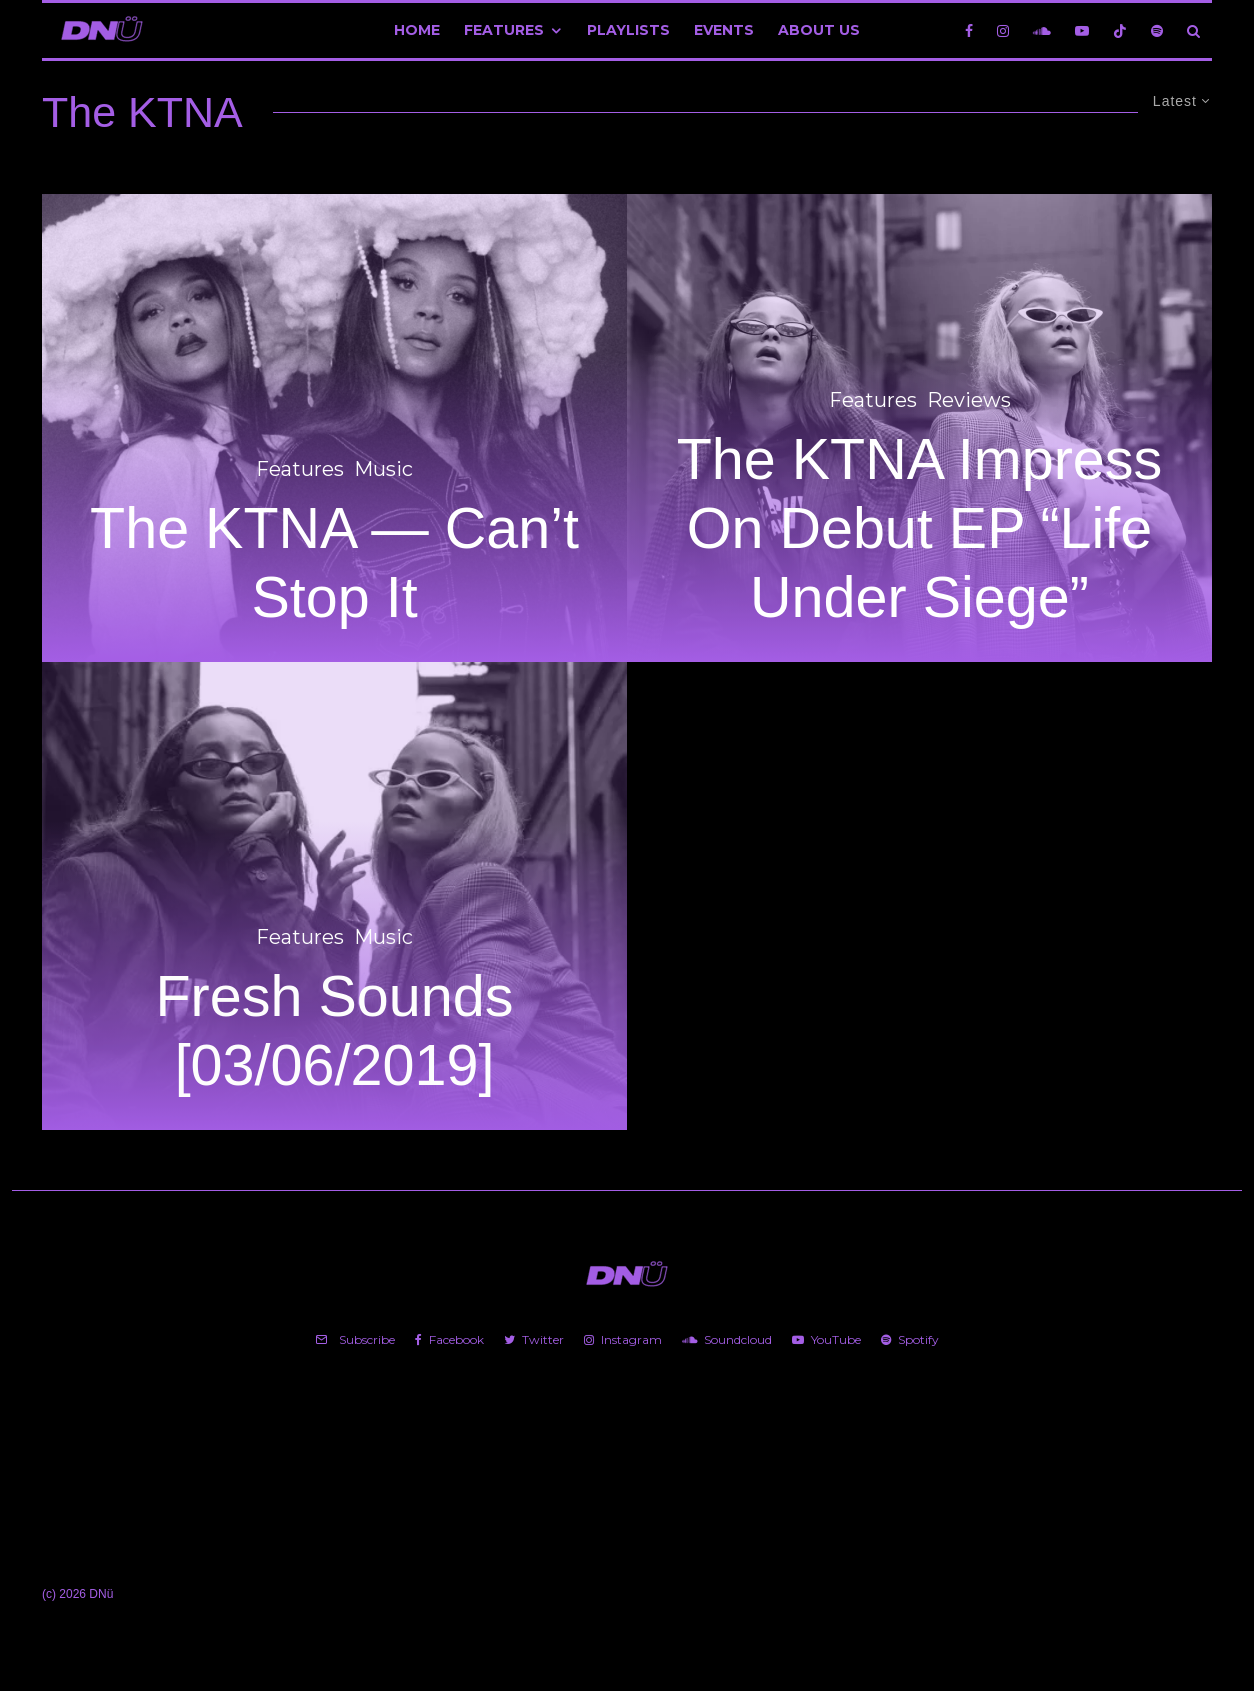  Describe the element at coordinates (334, 428) in the screenshot. I see `[The KTNA — Can’t Stop It]` at that location.